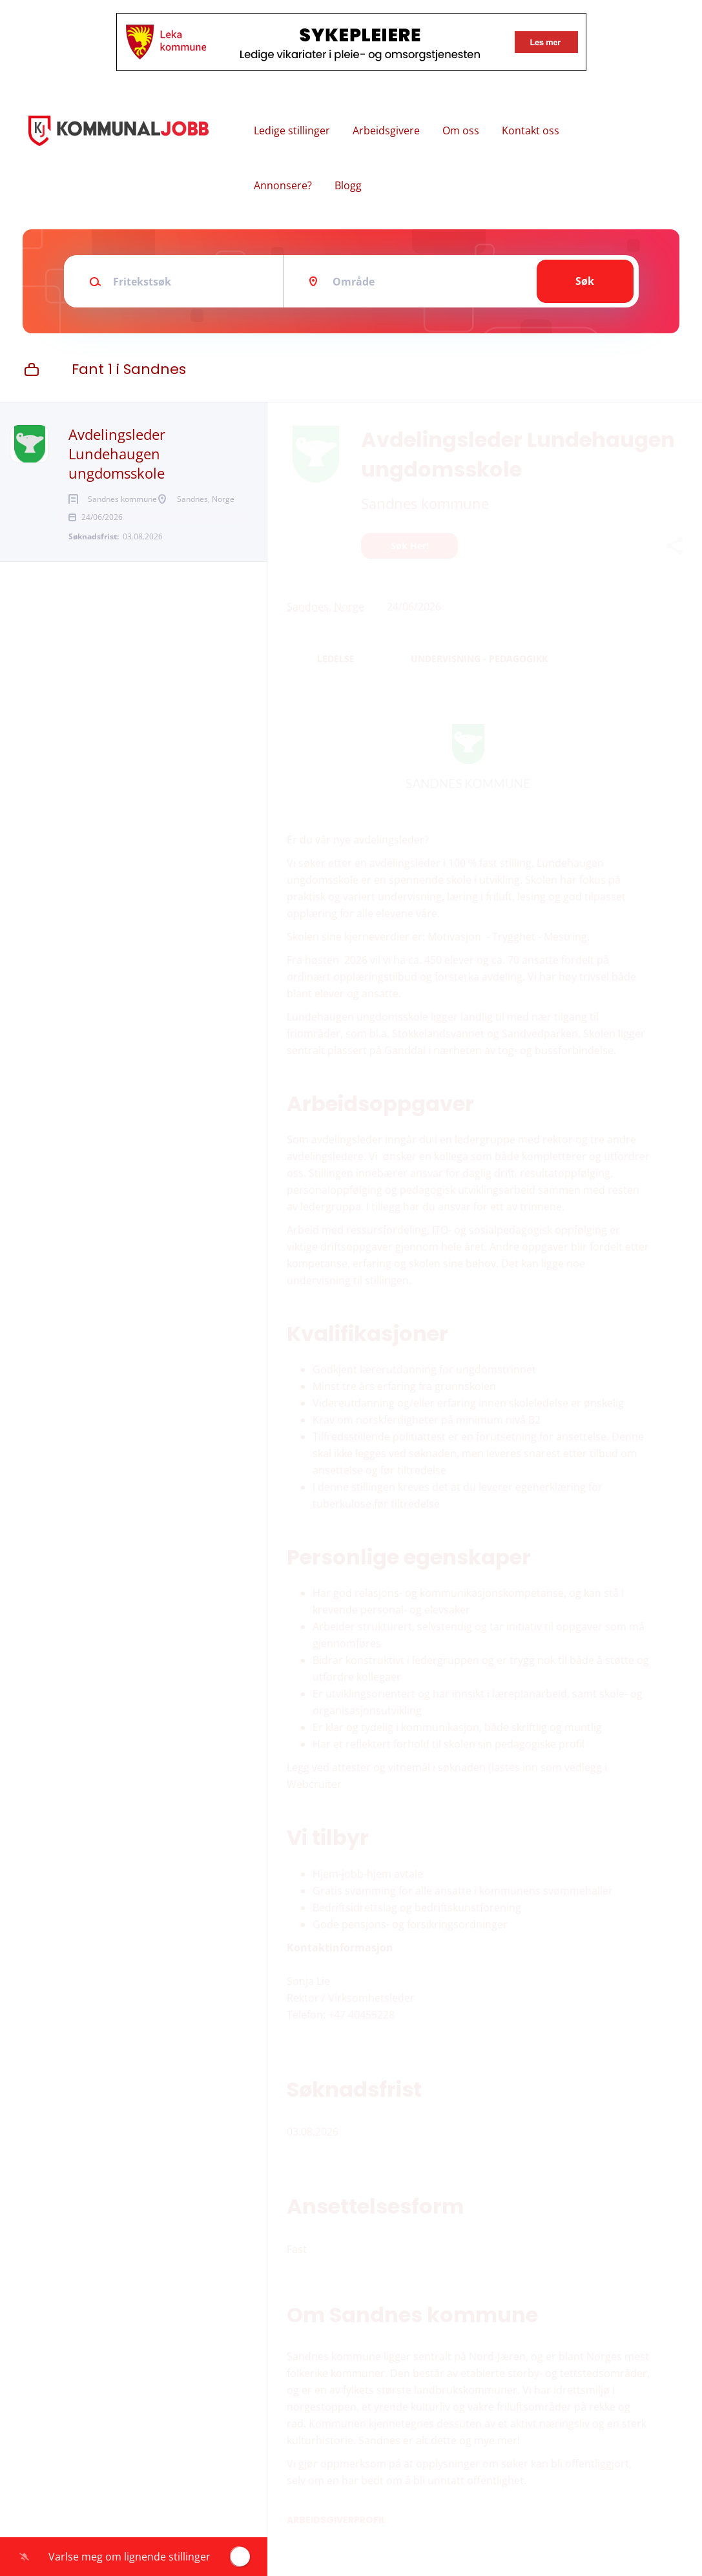 The image size is (702, 2576). Describe the element at coordinates (292, 130) in the screenshot. I see `Ledige stillinger` at that location.